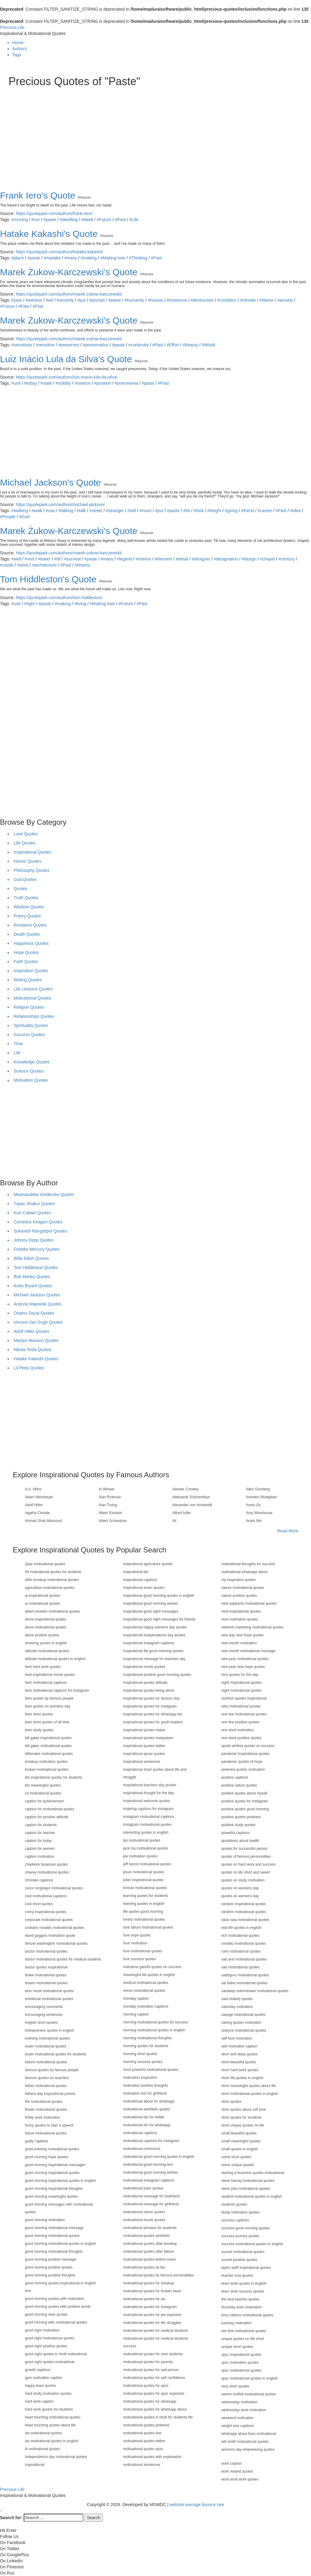 The width and height of the screenshot is (311, 2576). I want to click on #career, so click(265, 510).